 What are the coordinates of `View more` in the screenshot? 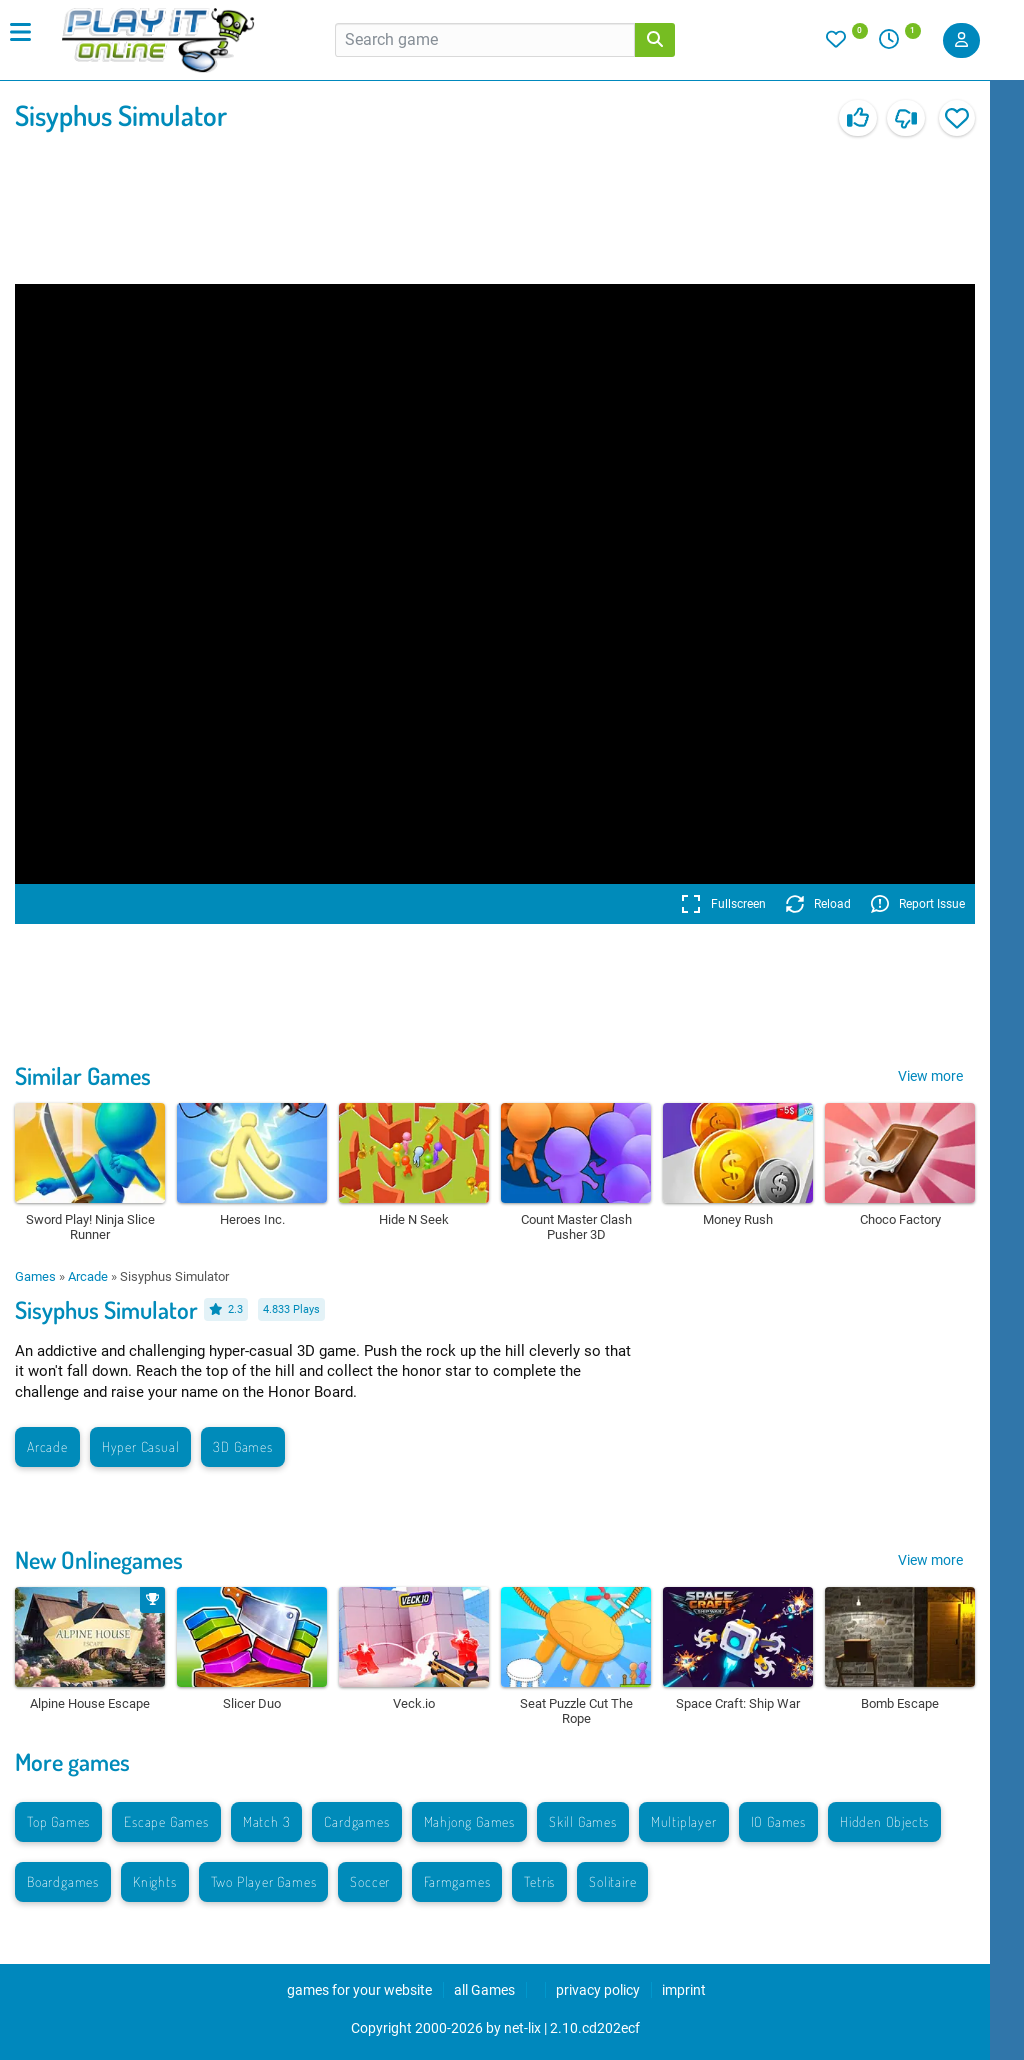 It's located at (930, 1076).